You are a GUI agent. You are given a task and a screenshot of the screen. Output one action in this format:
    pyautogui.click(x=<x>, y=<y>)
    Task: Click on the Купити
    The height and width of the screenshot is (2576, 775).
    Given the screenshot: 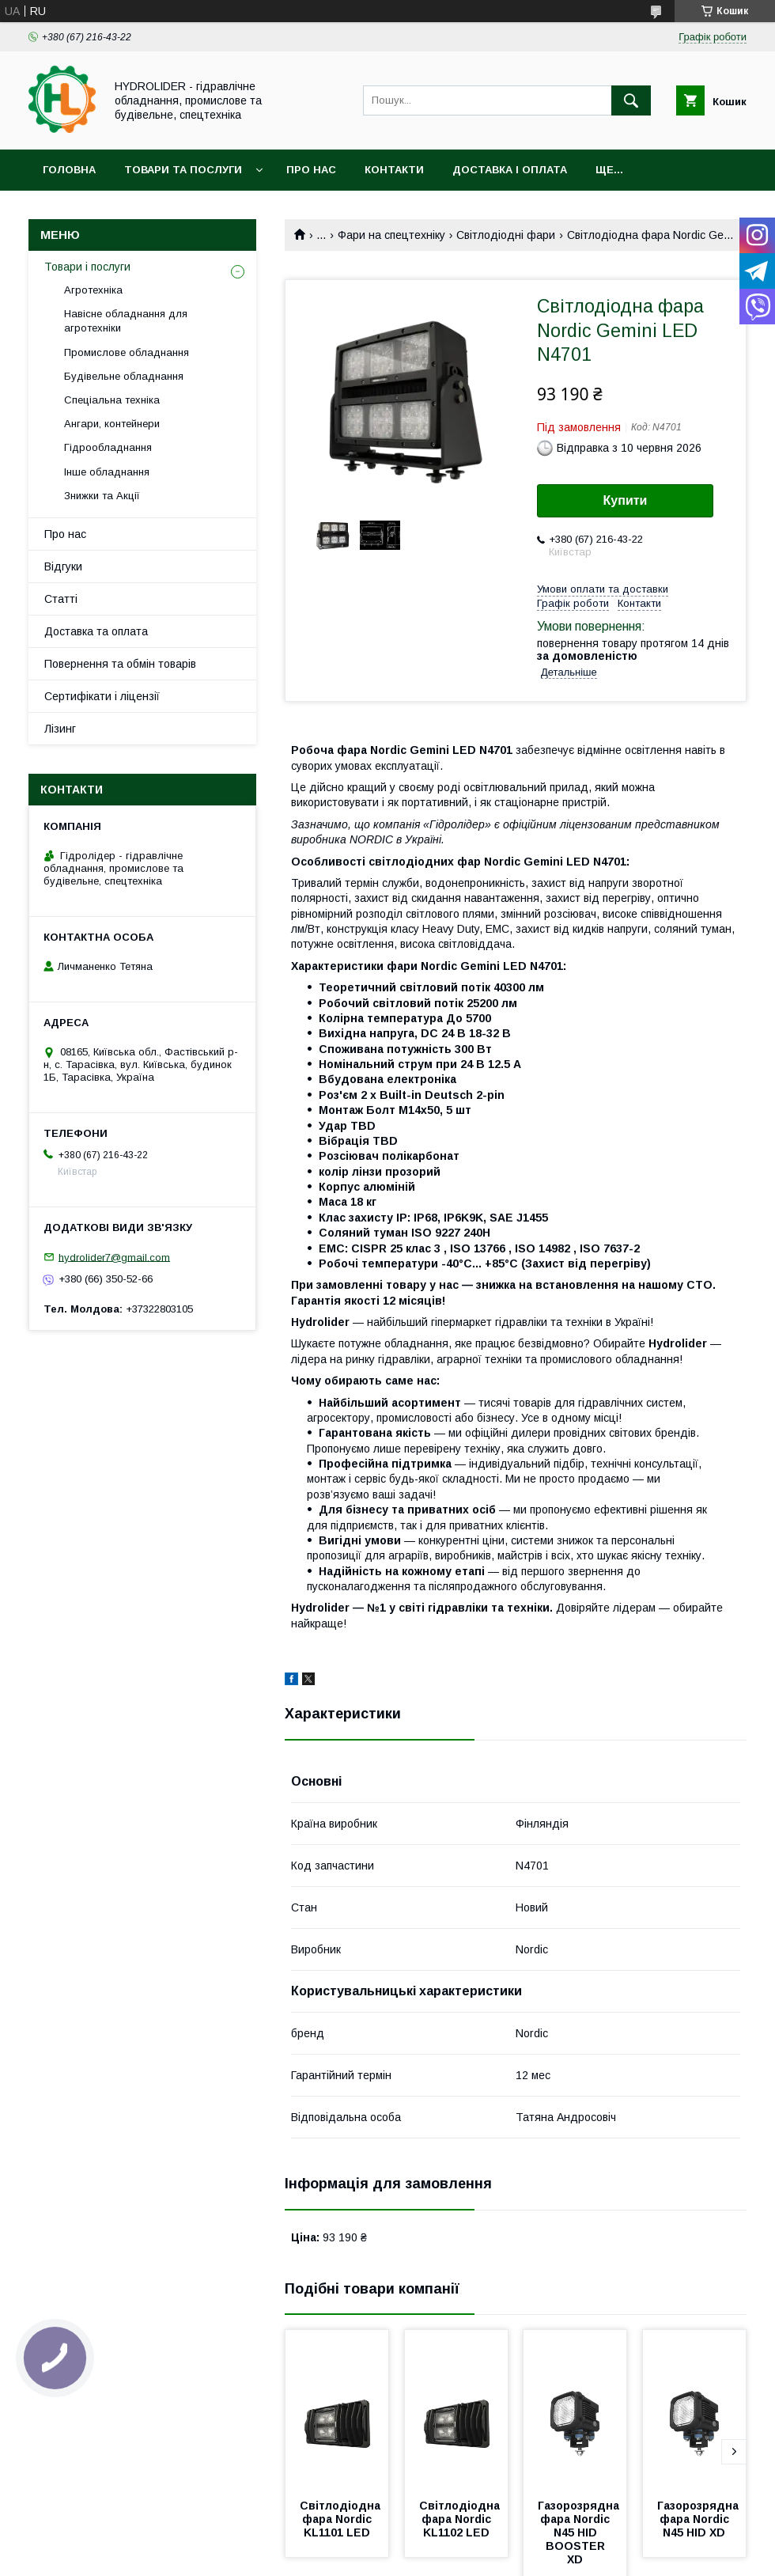 What is the action you would take?
    pyautogui.click(x=625, y=500)
    